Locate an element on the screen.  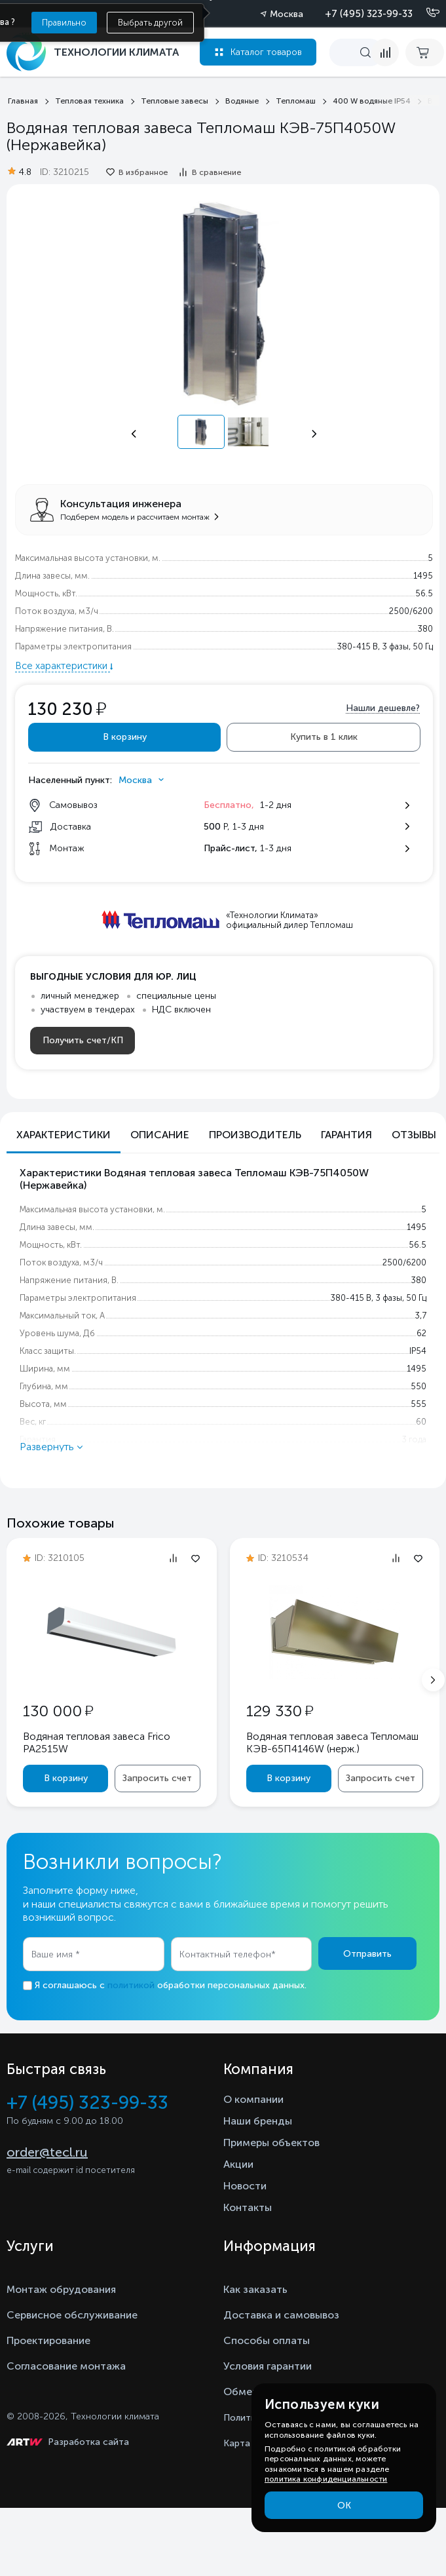
Примеры объектов is located at coordinates (271, 2142).